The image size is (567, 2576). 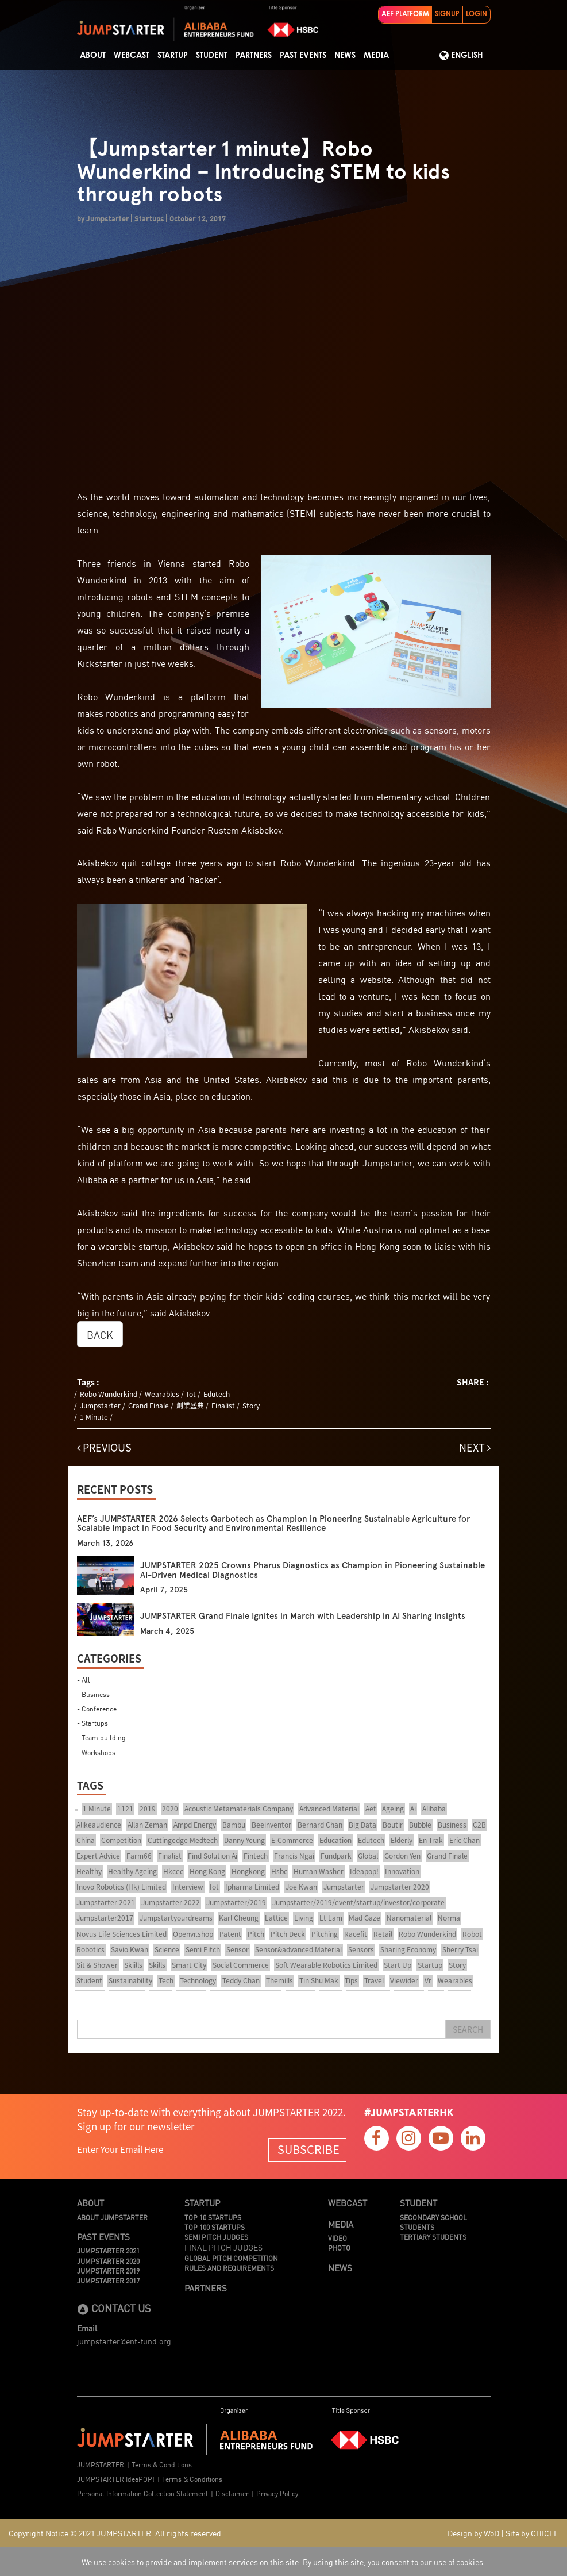 What do you see at coordinates (191, 1394) in the screenshot?
I see `Iot` at bounding box center [191, 1394].